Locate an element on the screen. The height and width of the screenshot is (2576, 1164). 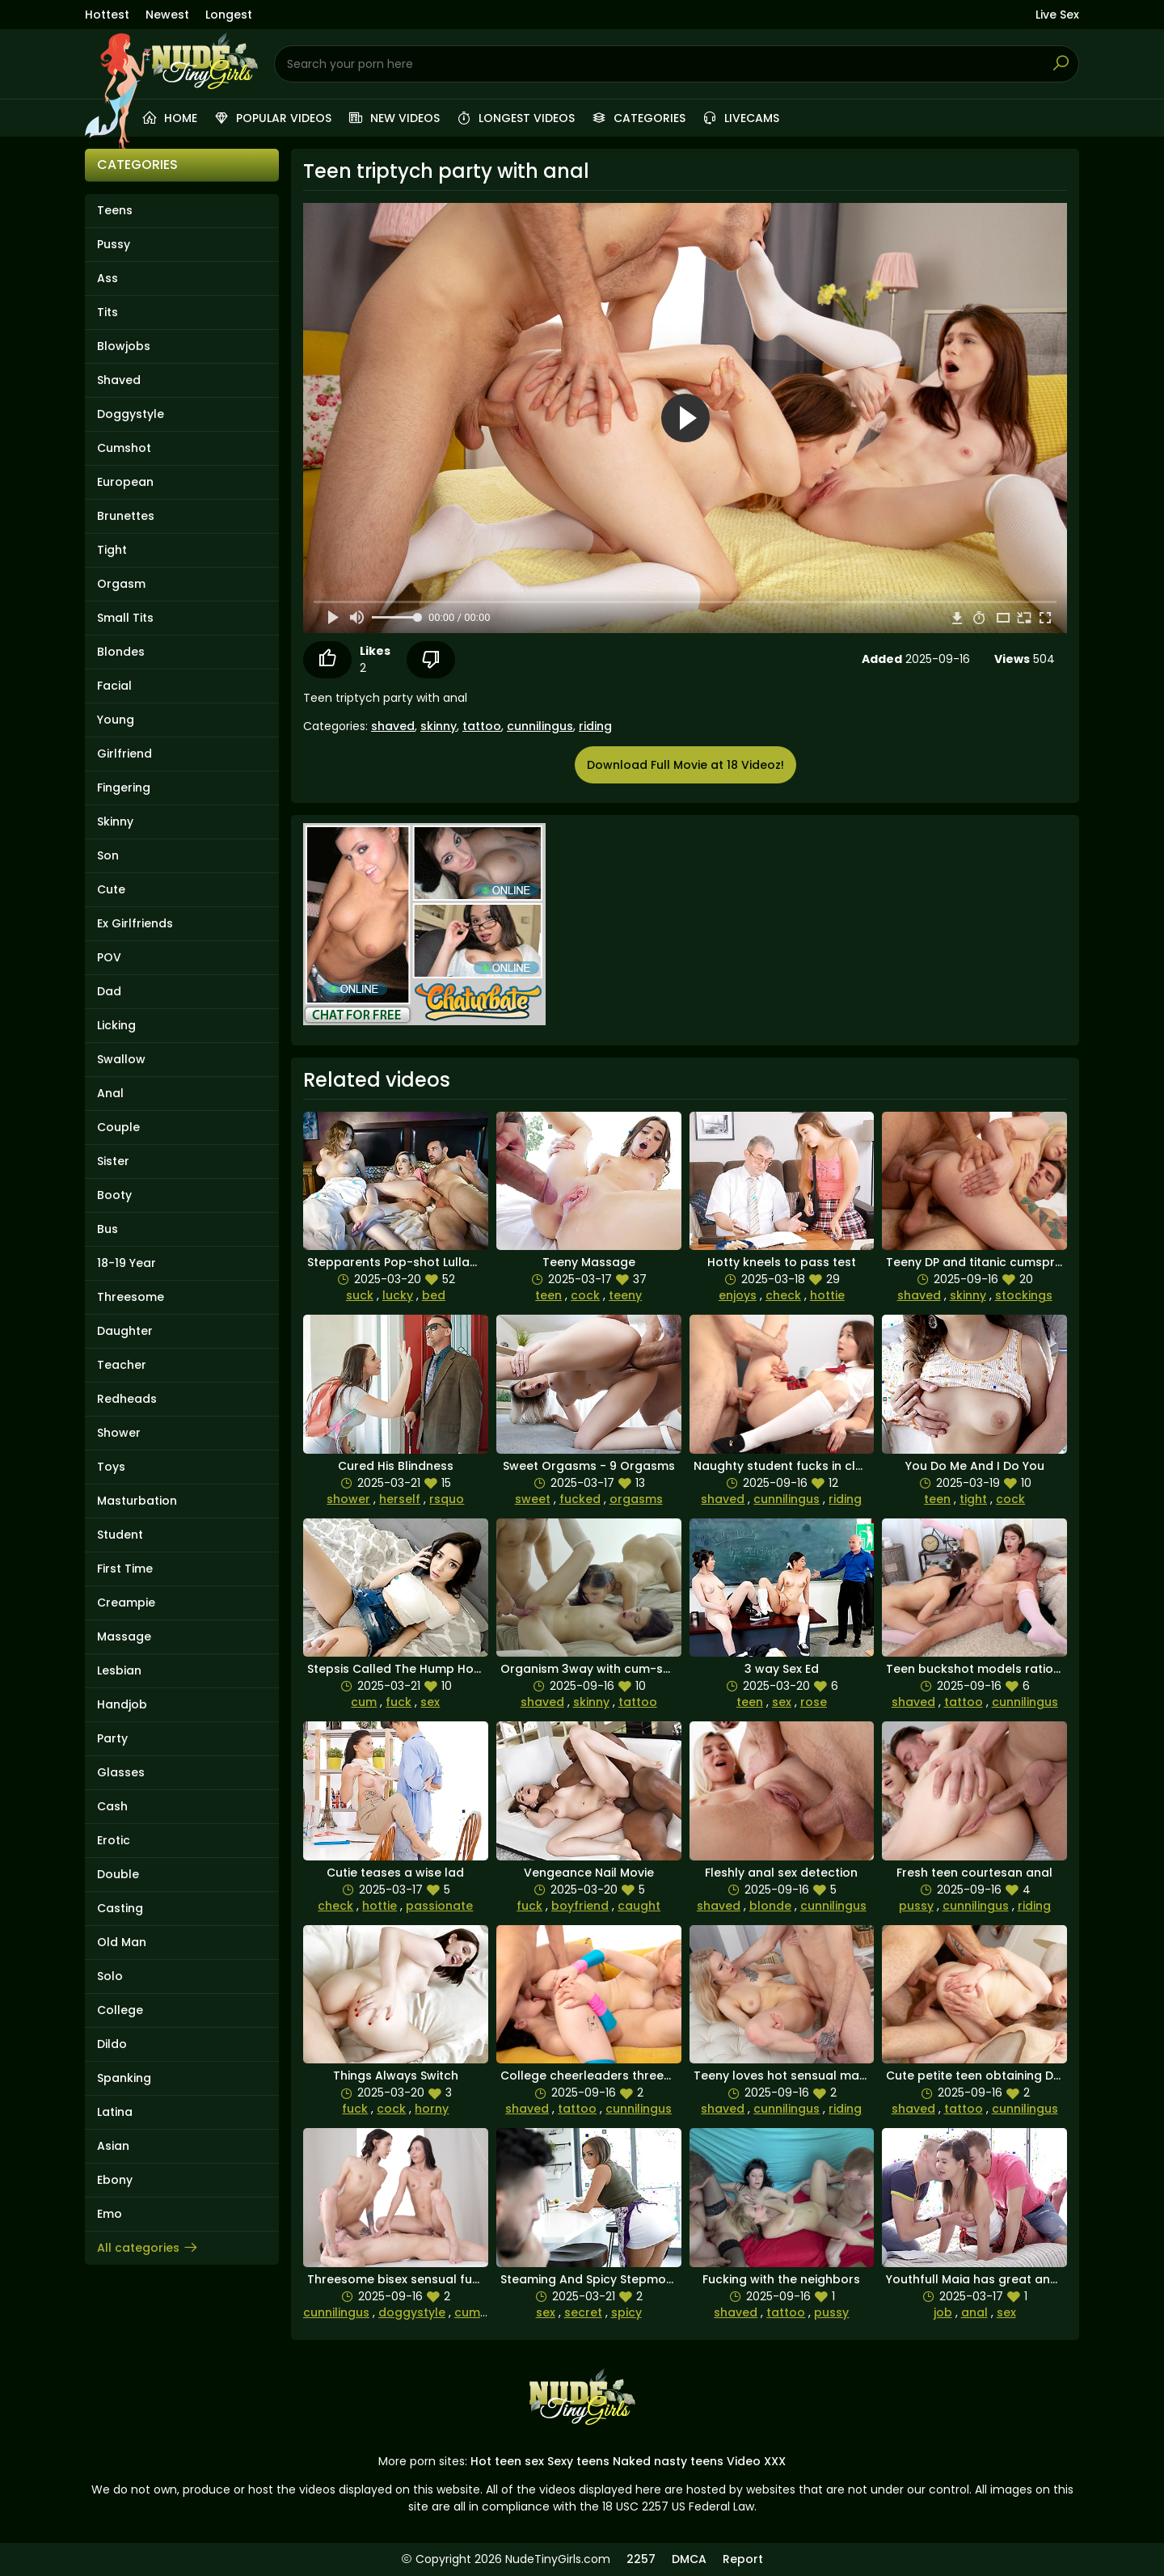
Shower is located at coordinates (119, 1433).